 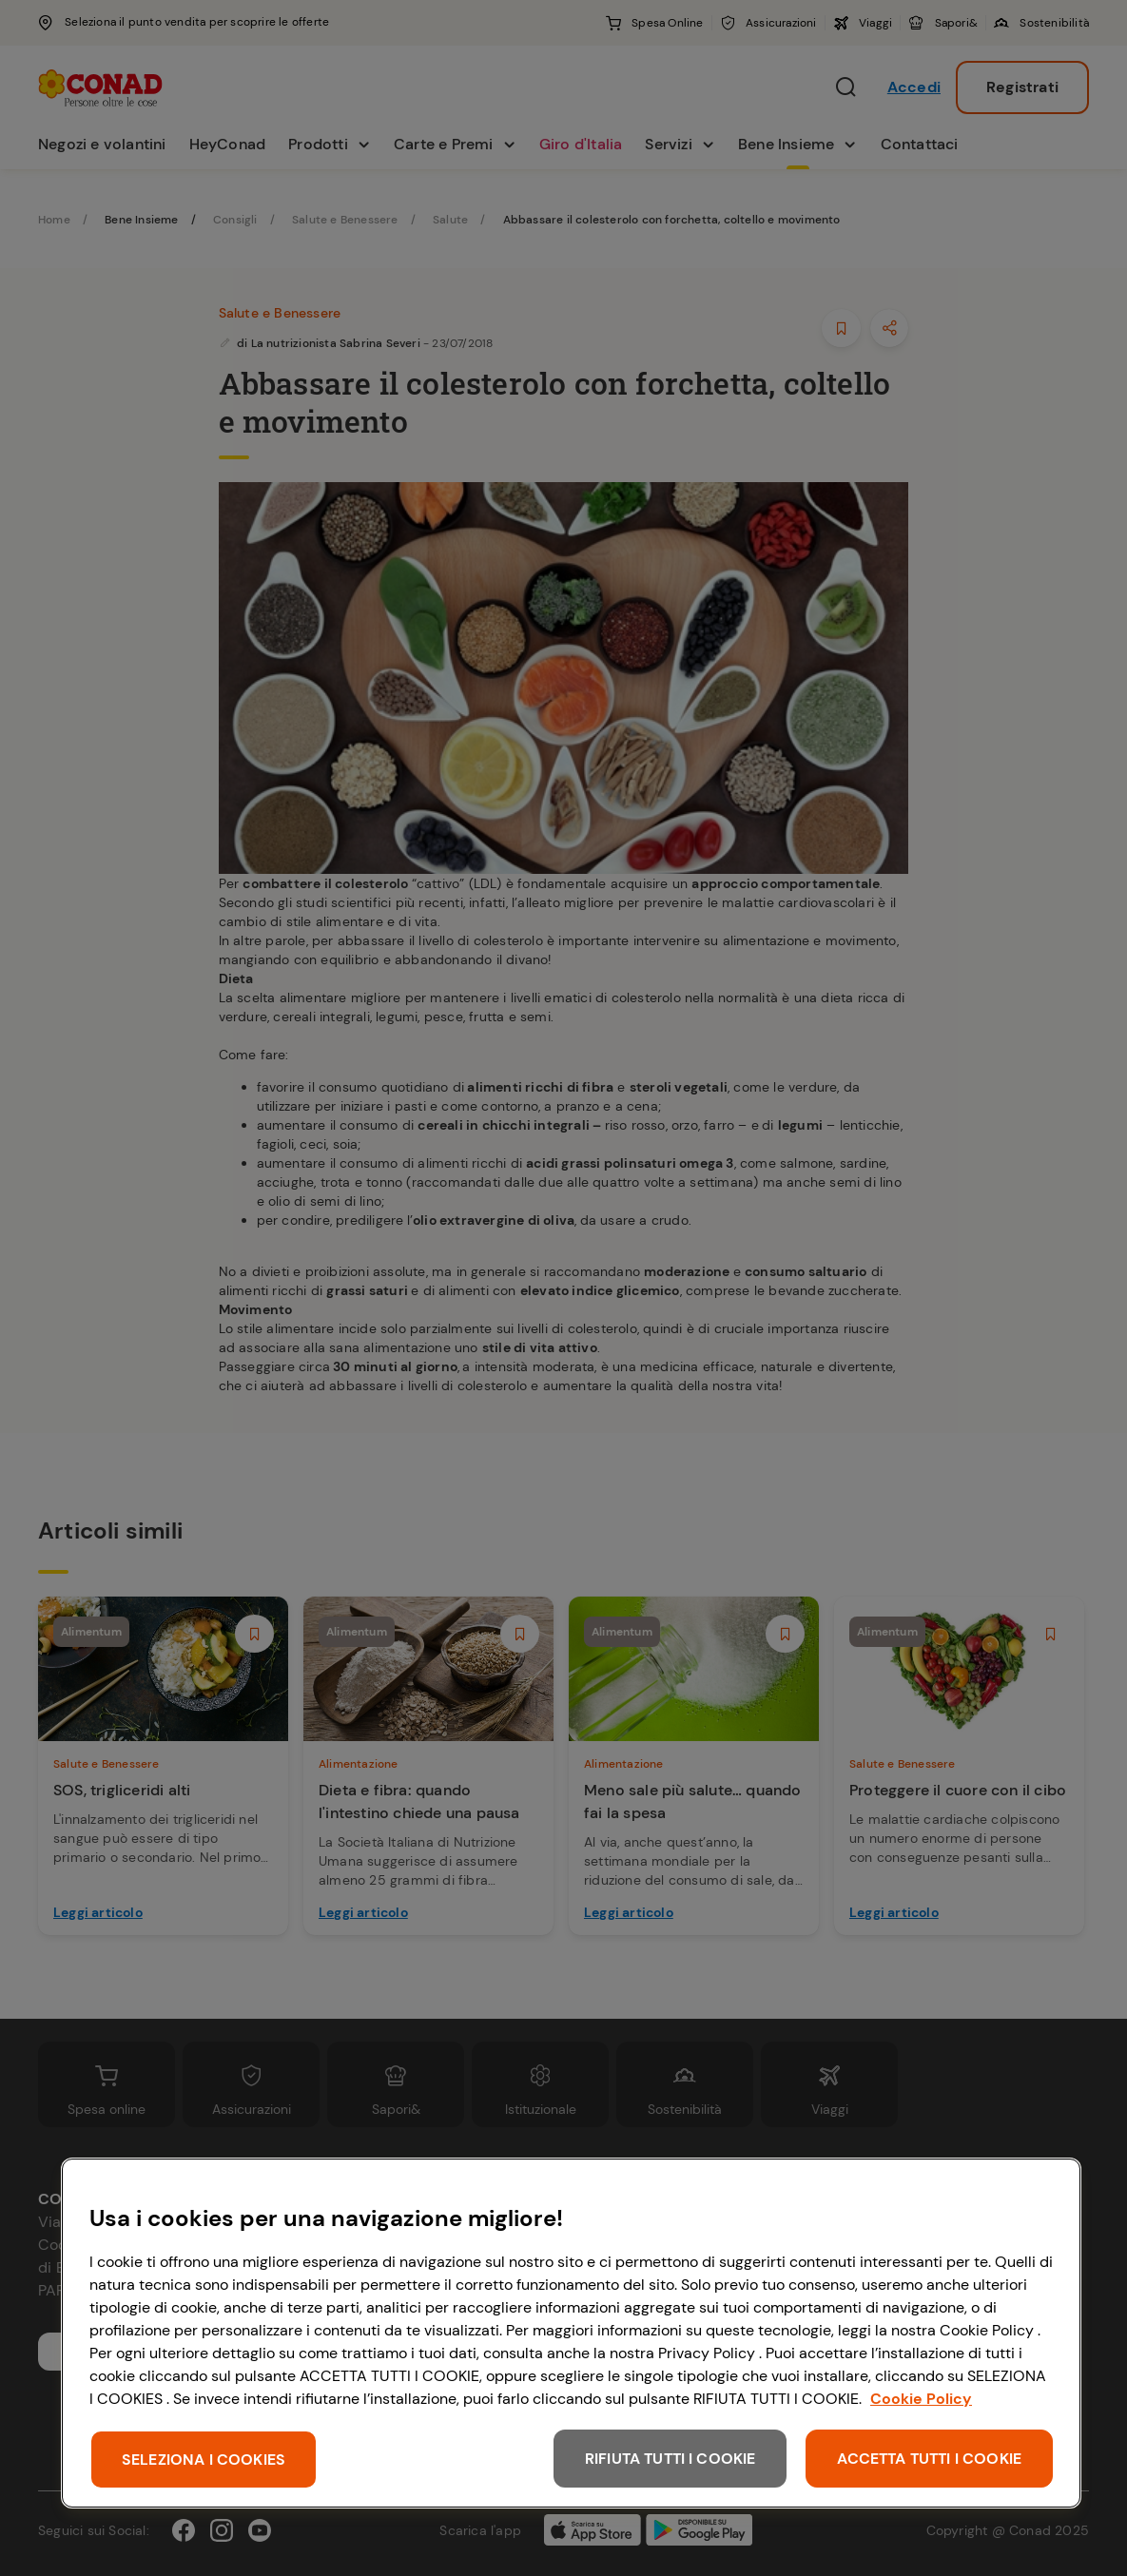 I want to click on ACCETTA TUTTI I COOKIE, so click(x=929, y=2459).